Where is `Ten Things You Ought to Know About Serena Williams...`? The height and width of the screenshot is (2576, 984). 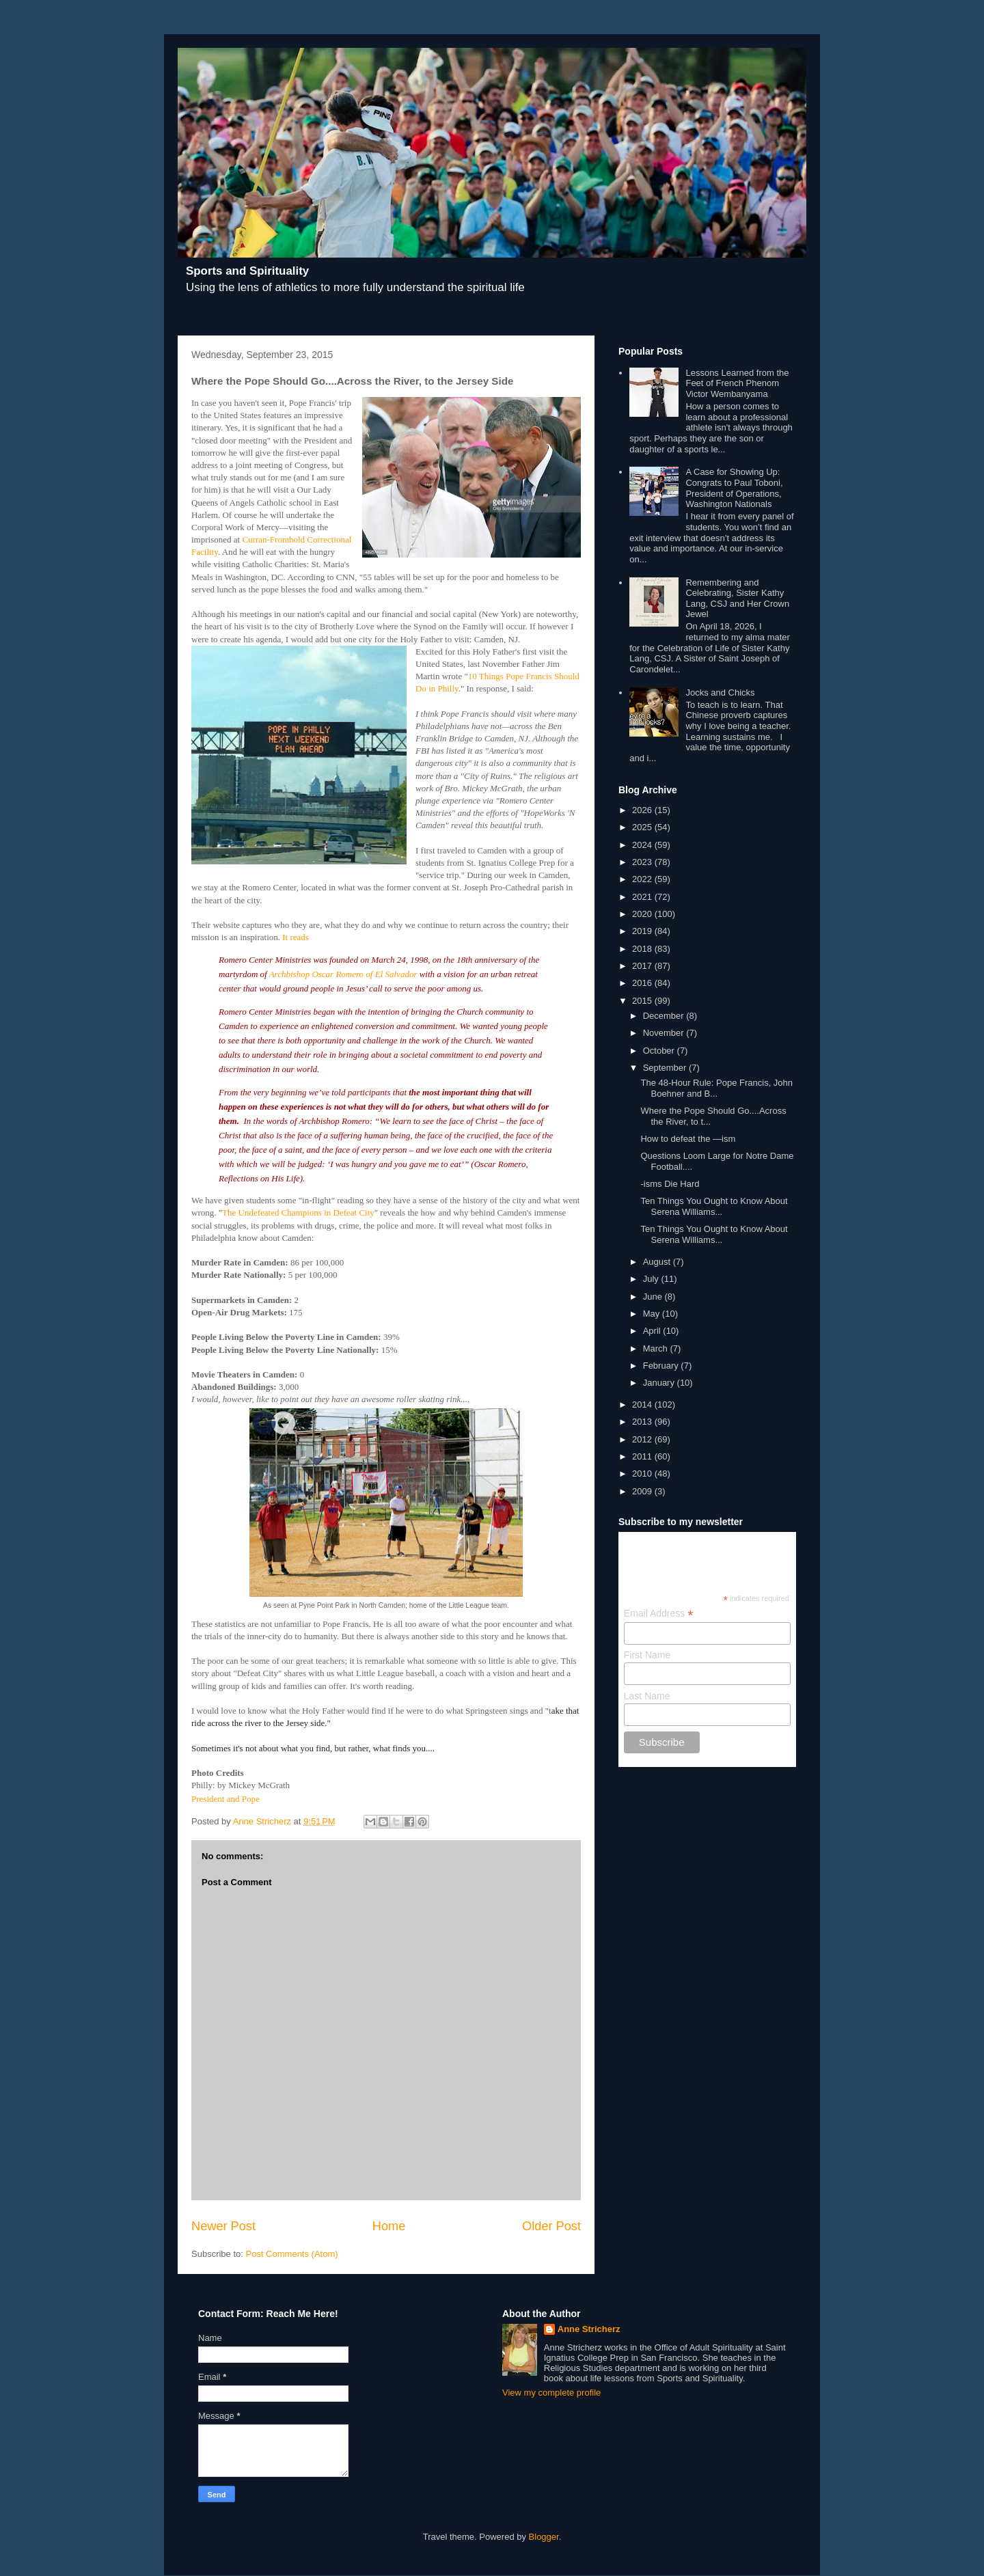
Ten Things You Ought to Know About Serena Williams... is located at coordinates (713, 1206).